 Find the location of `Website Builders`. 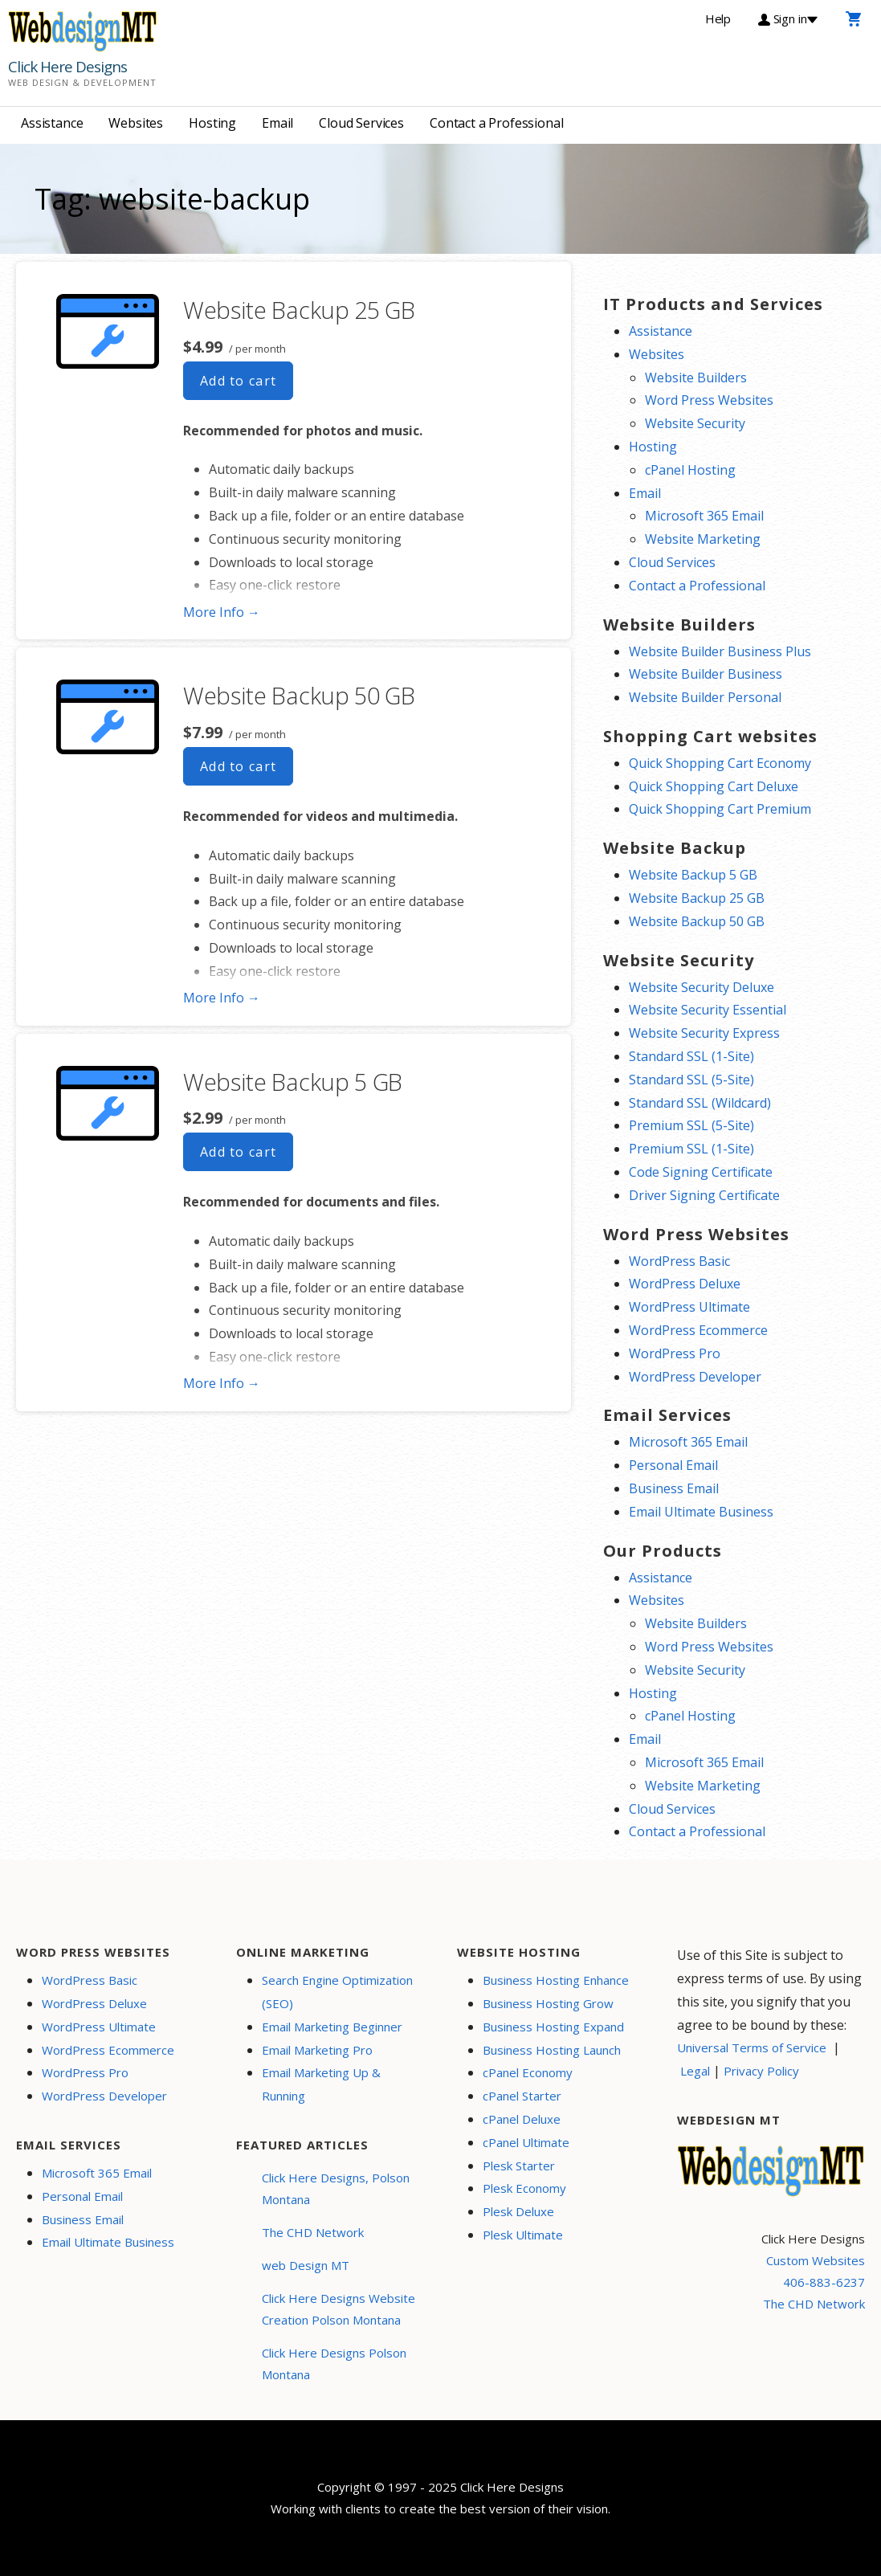

Website Builders is located at coordinates (696, 377).